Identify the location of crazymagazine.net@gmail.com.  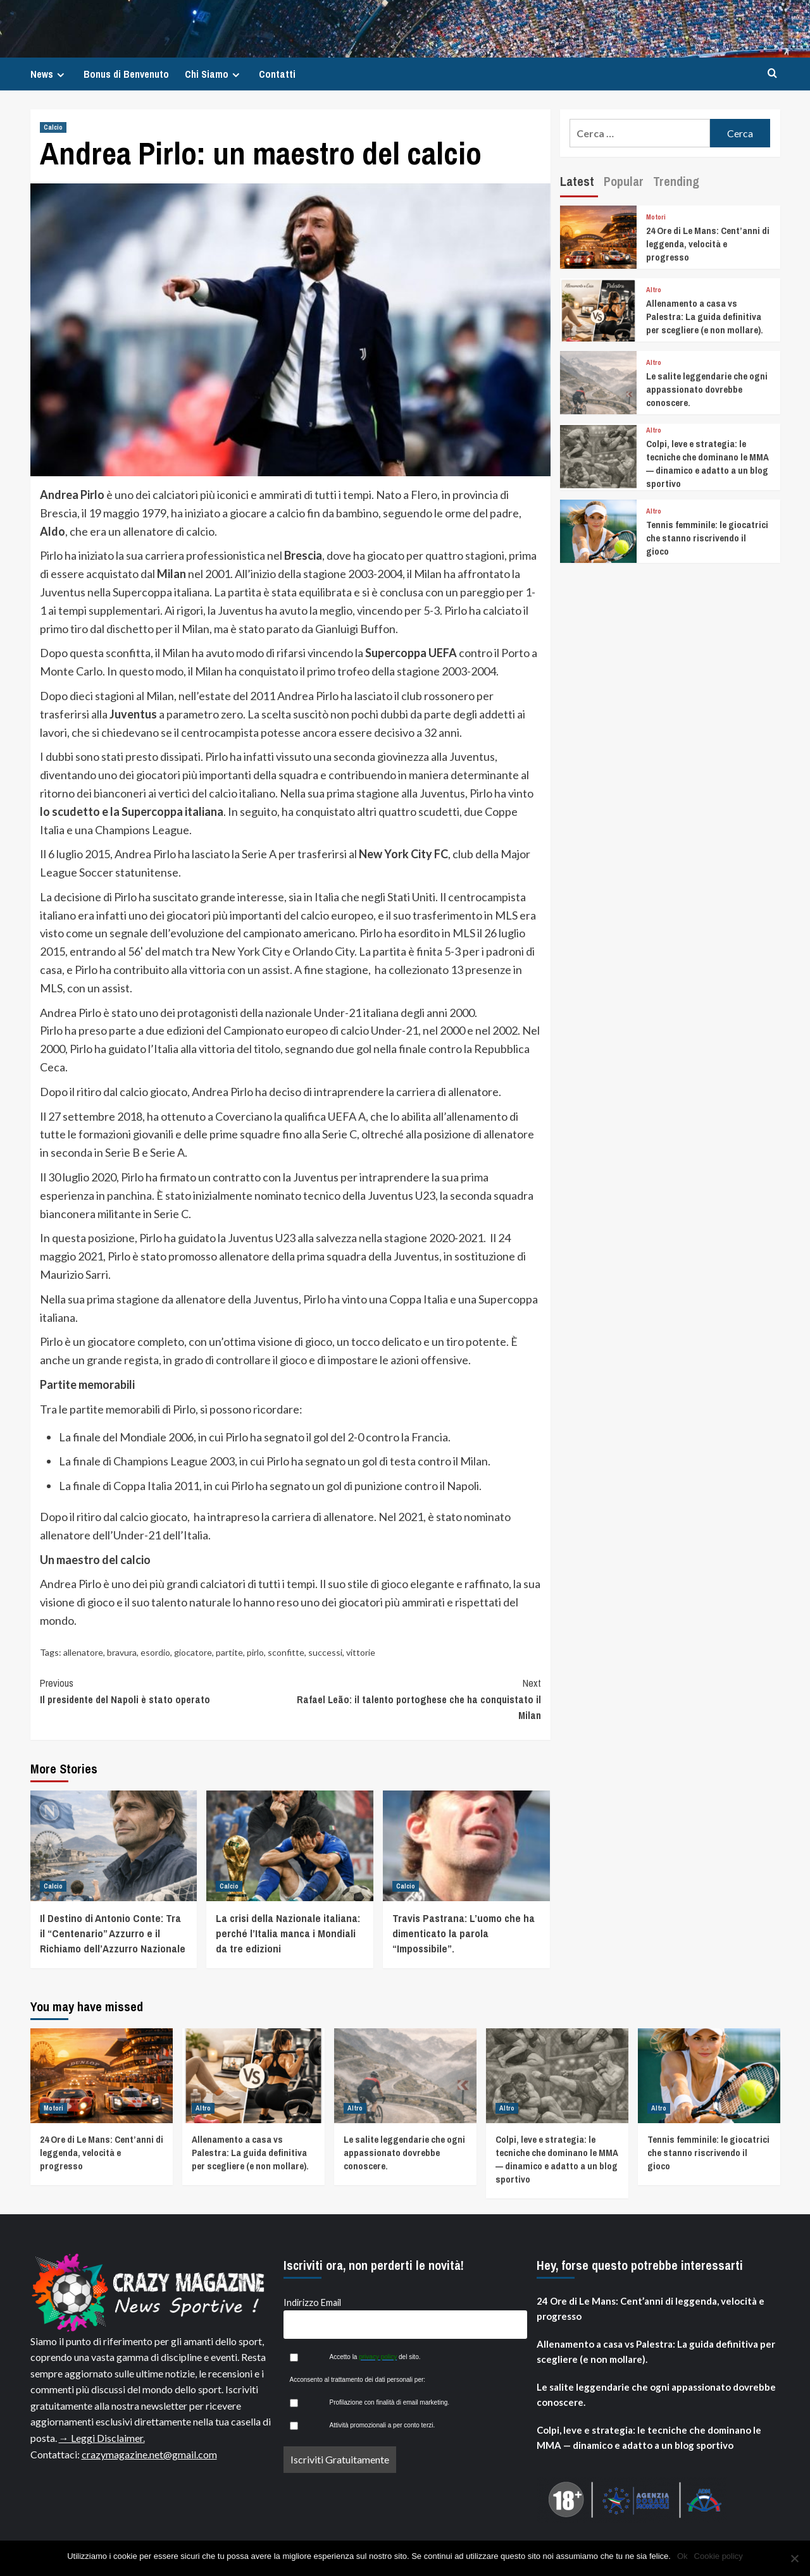
(149, 2454).